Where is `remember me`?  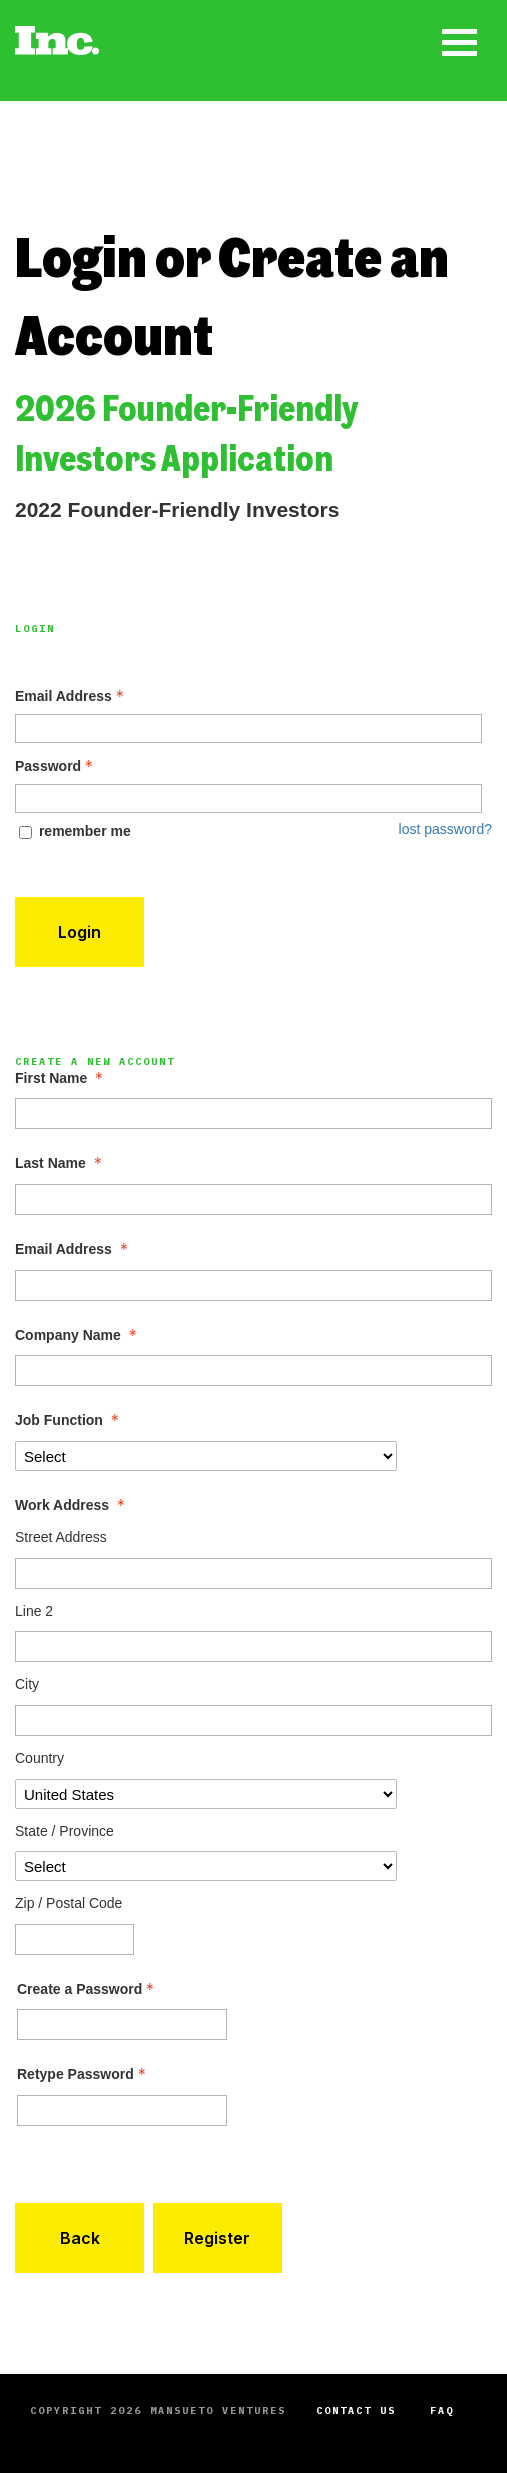 remember me is located at coordinates (85, 831).